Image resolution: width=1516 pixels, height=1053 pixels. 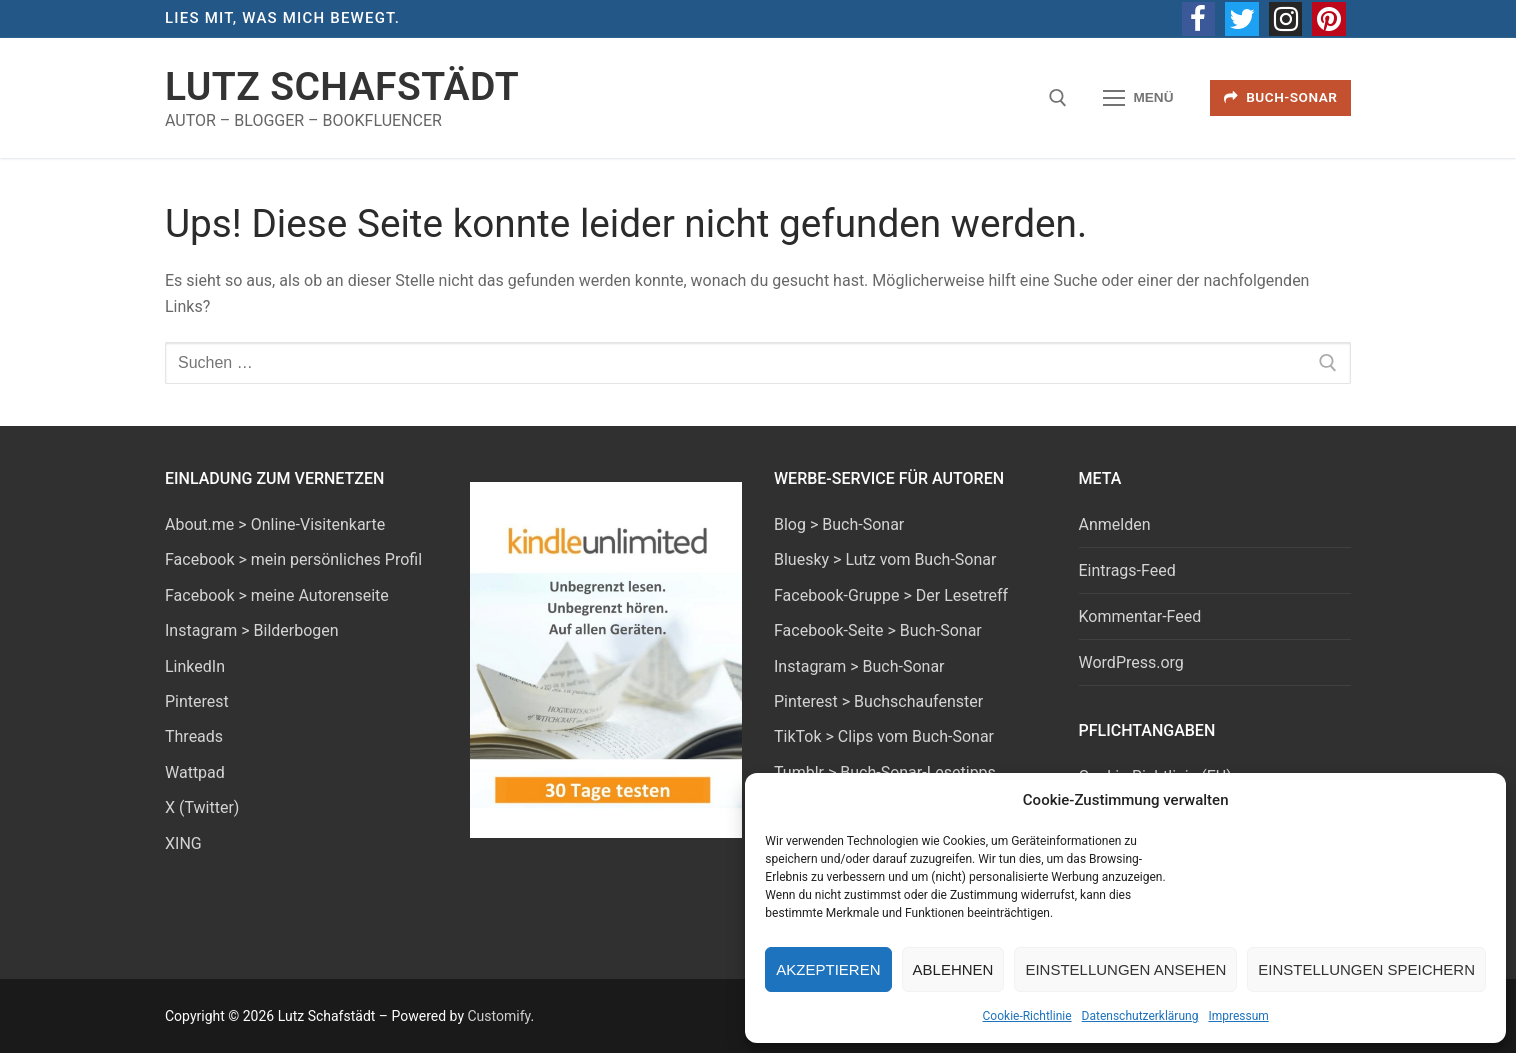 What do you see at coordinates (195, 772) in the screenshot?
I see `Wattpad` at bounding box center [195, 772].